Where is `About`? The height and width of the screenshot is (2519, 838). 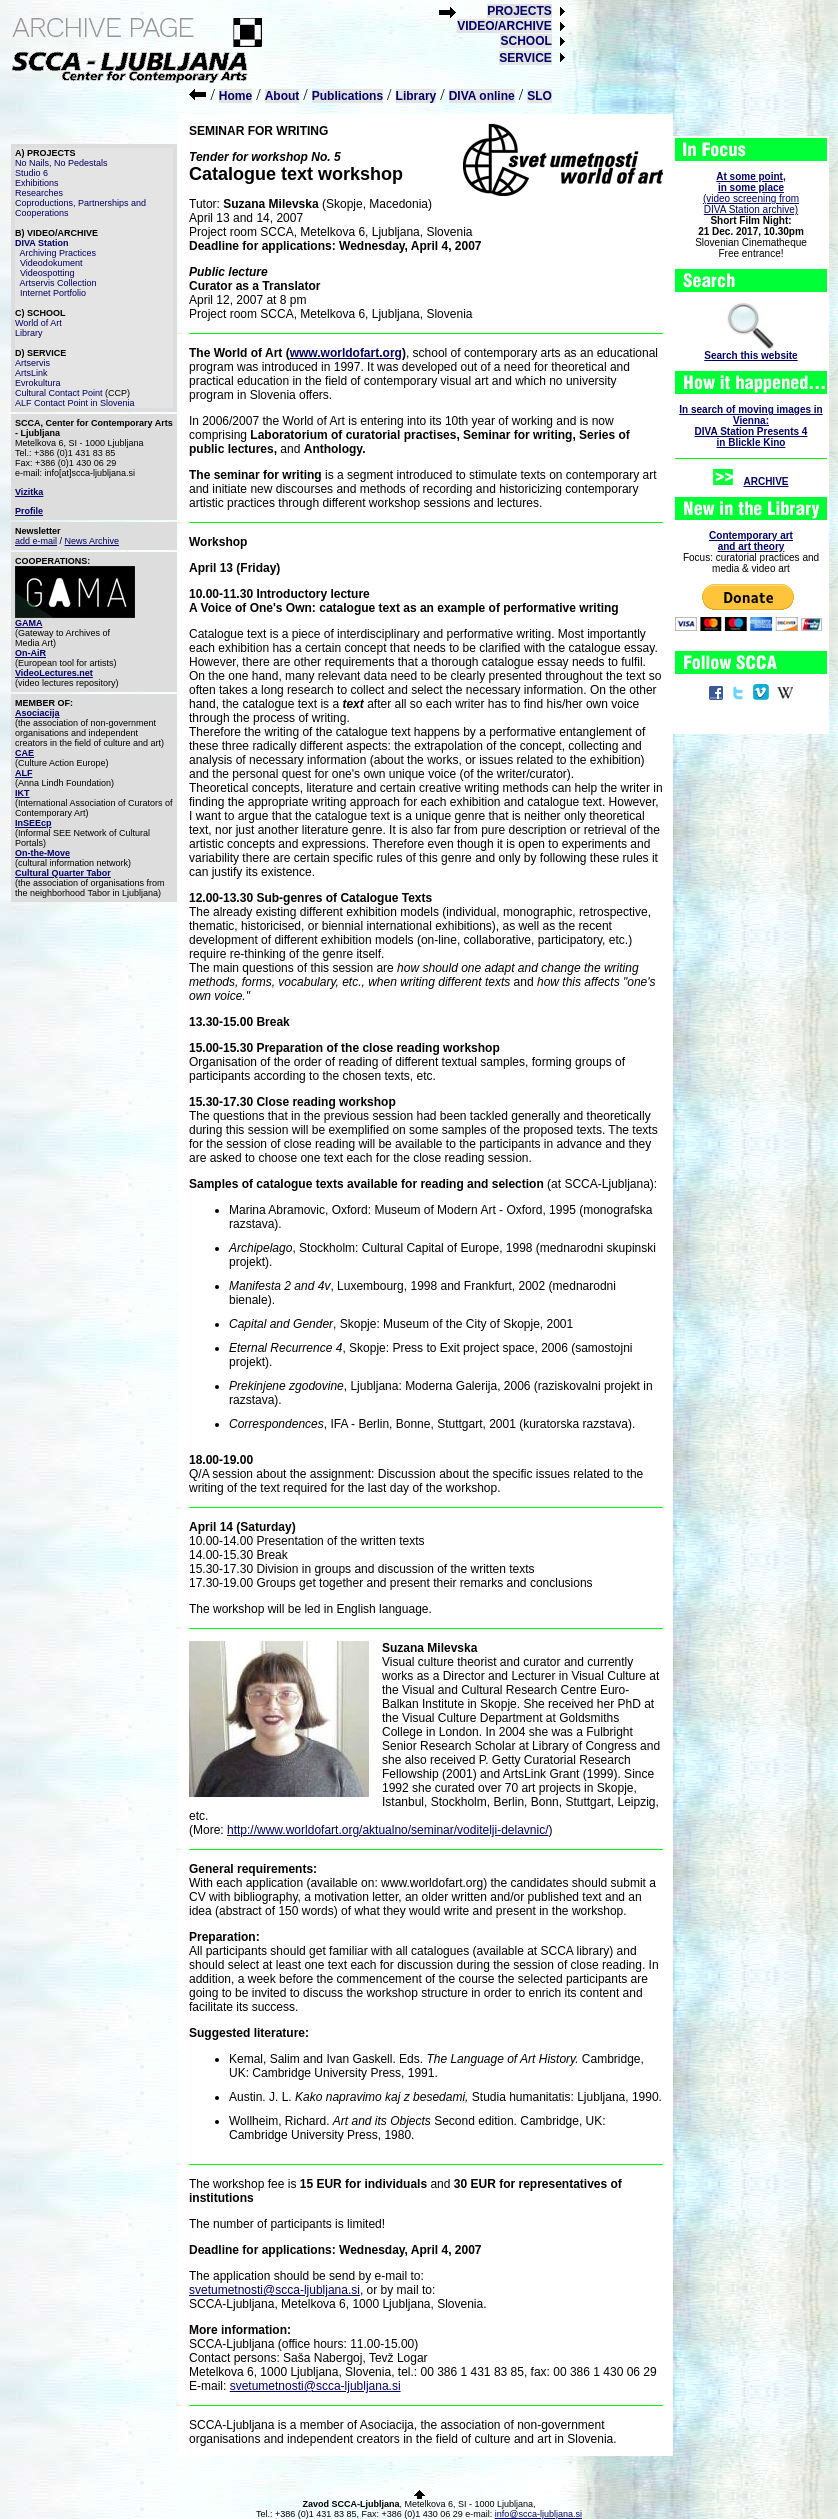 About is located at coordinates (282, 96).